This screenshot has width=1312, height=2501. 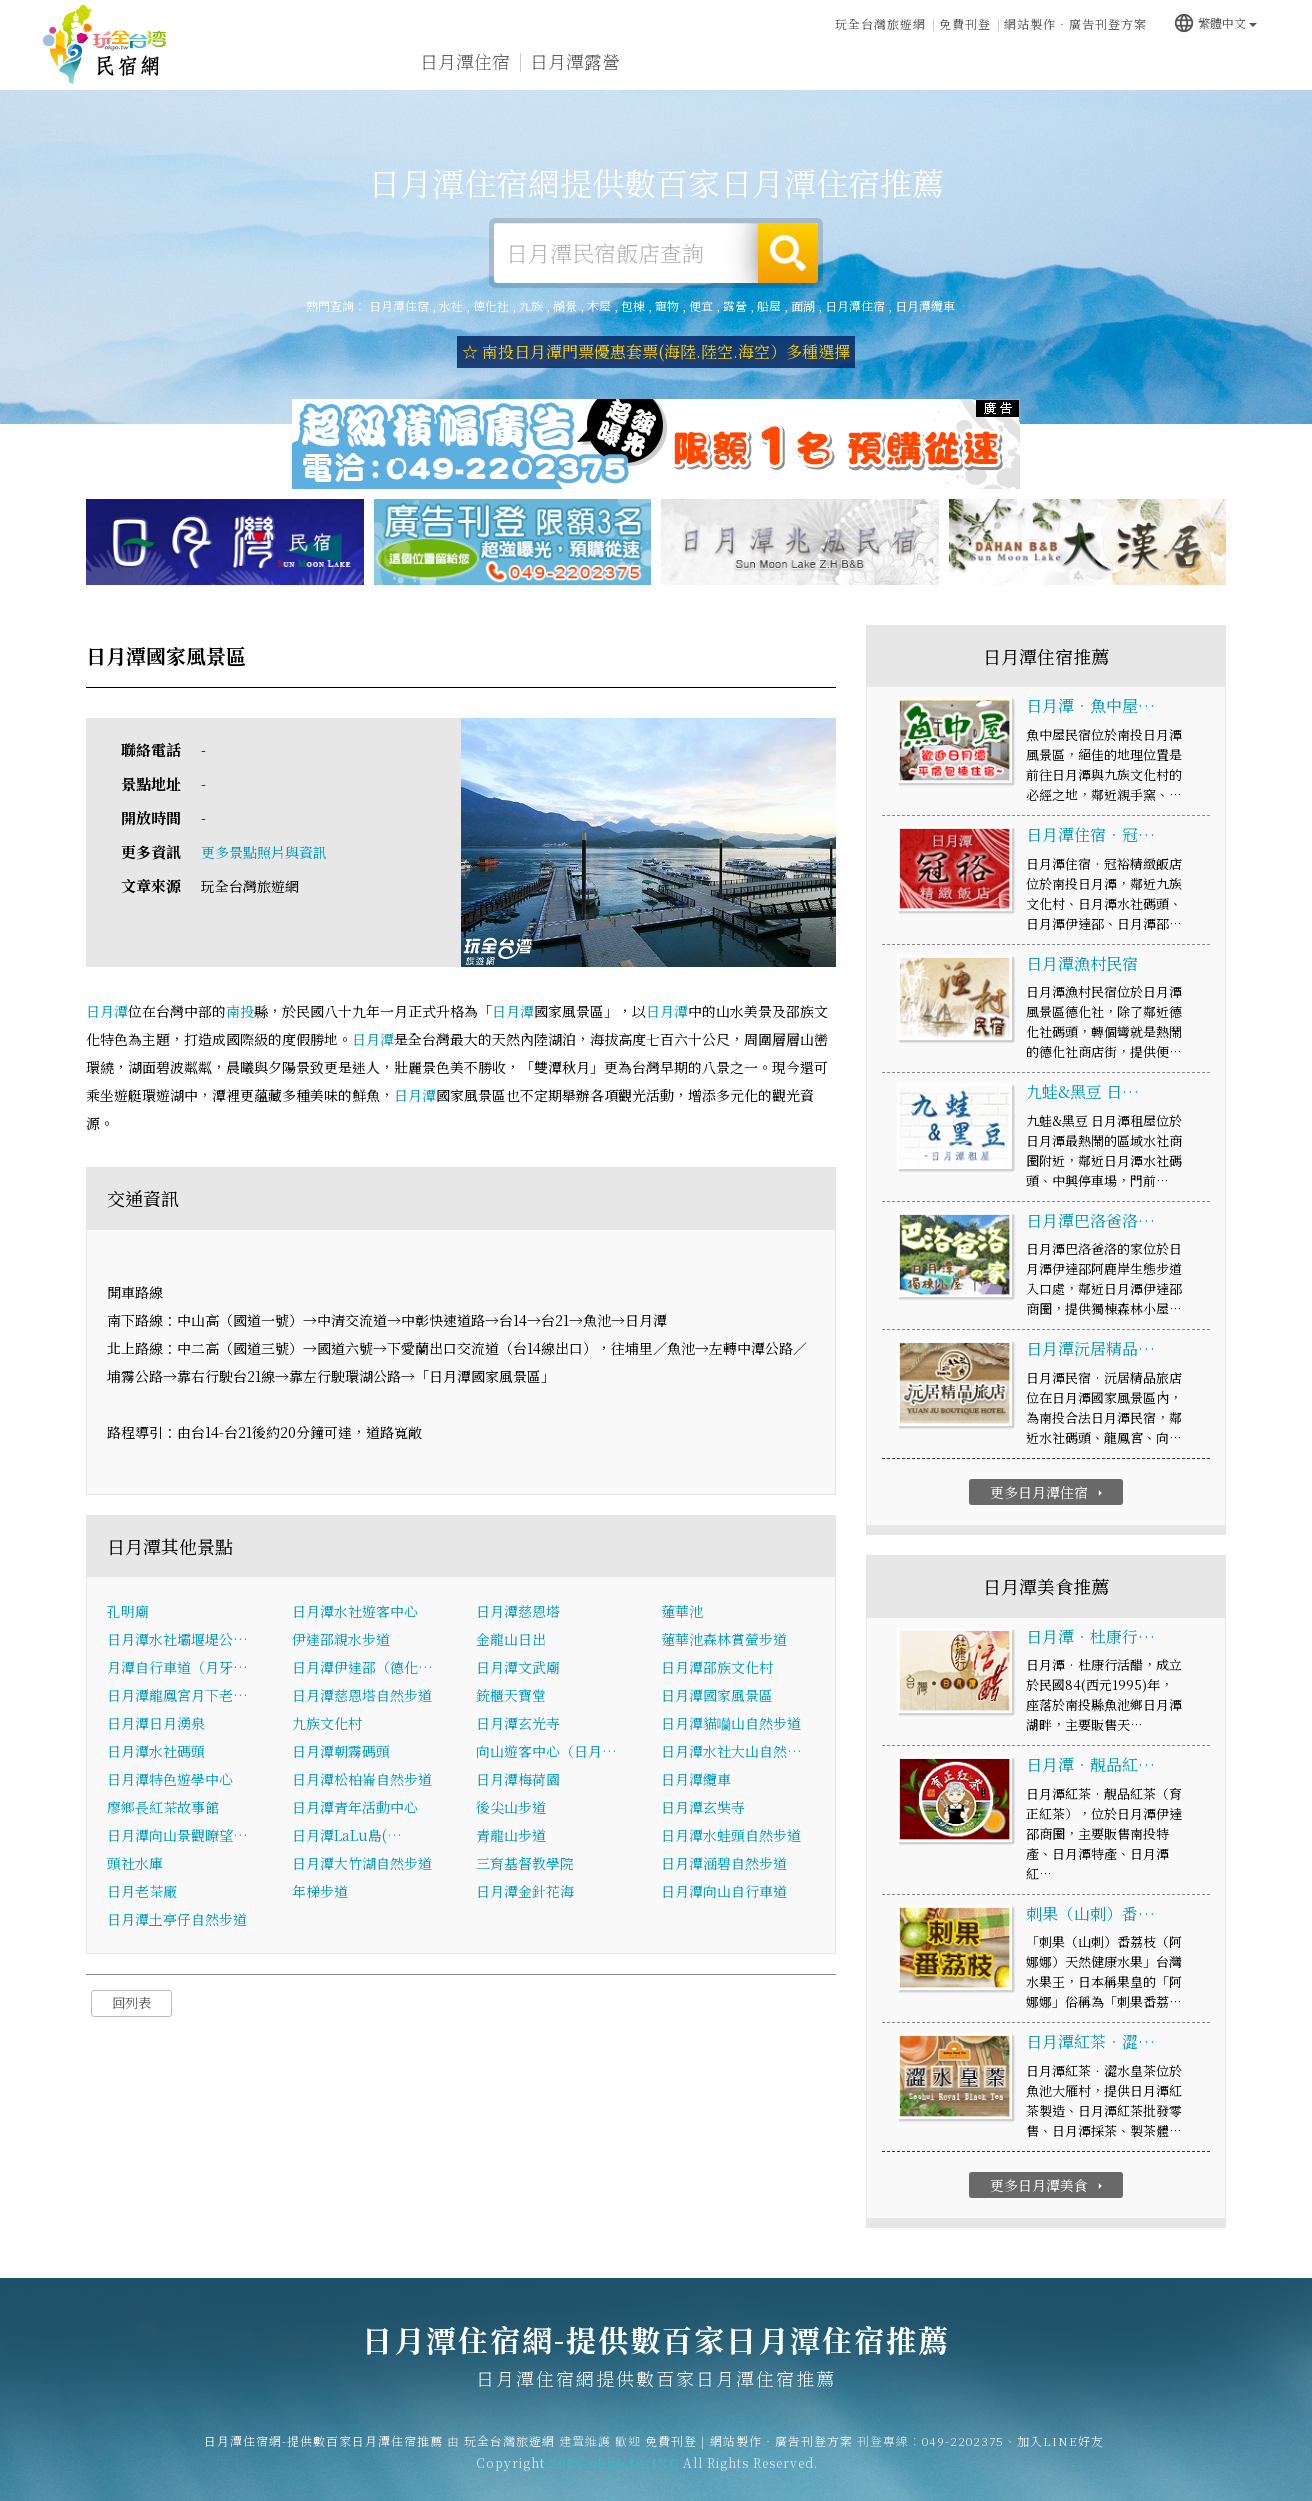 What do you see at coordinates (724, 1864) in the screenshot?
I see `日月潭涵碧自然步道` at bounding box center [724, 1864].